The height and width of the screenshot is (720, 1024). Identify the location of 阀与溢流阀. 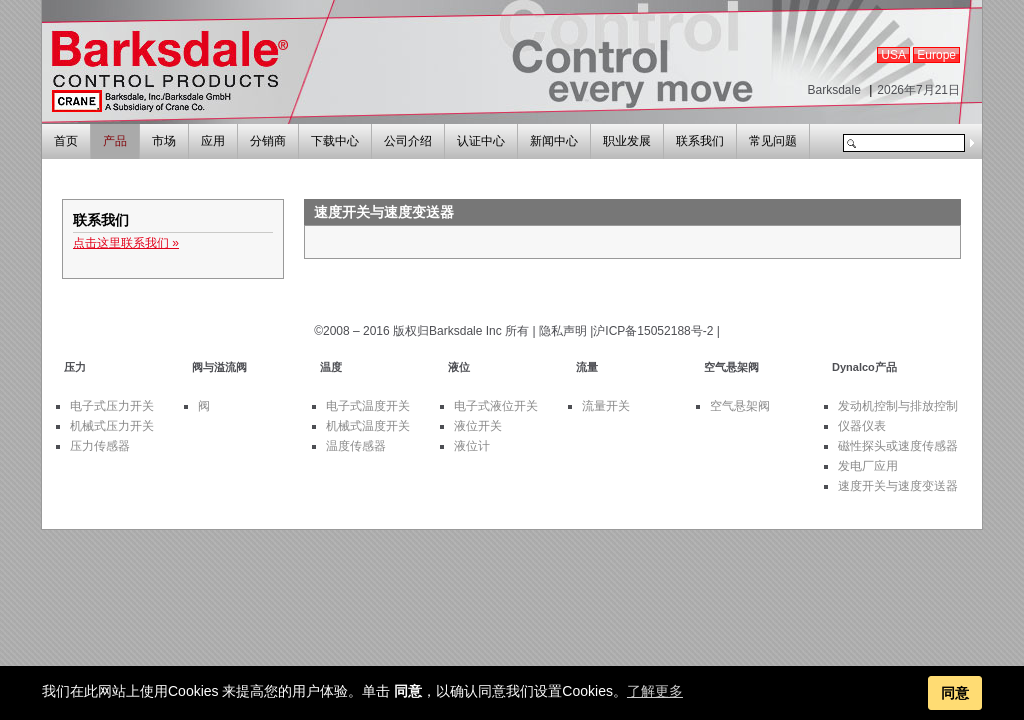
(219, 367).